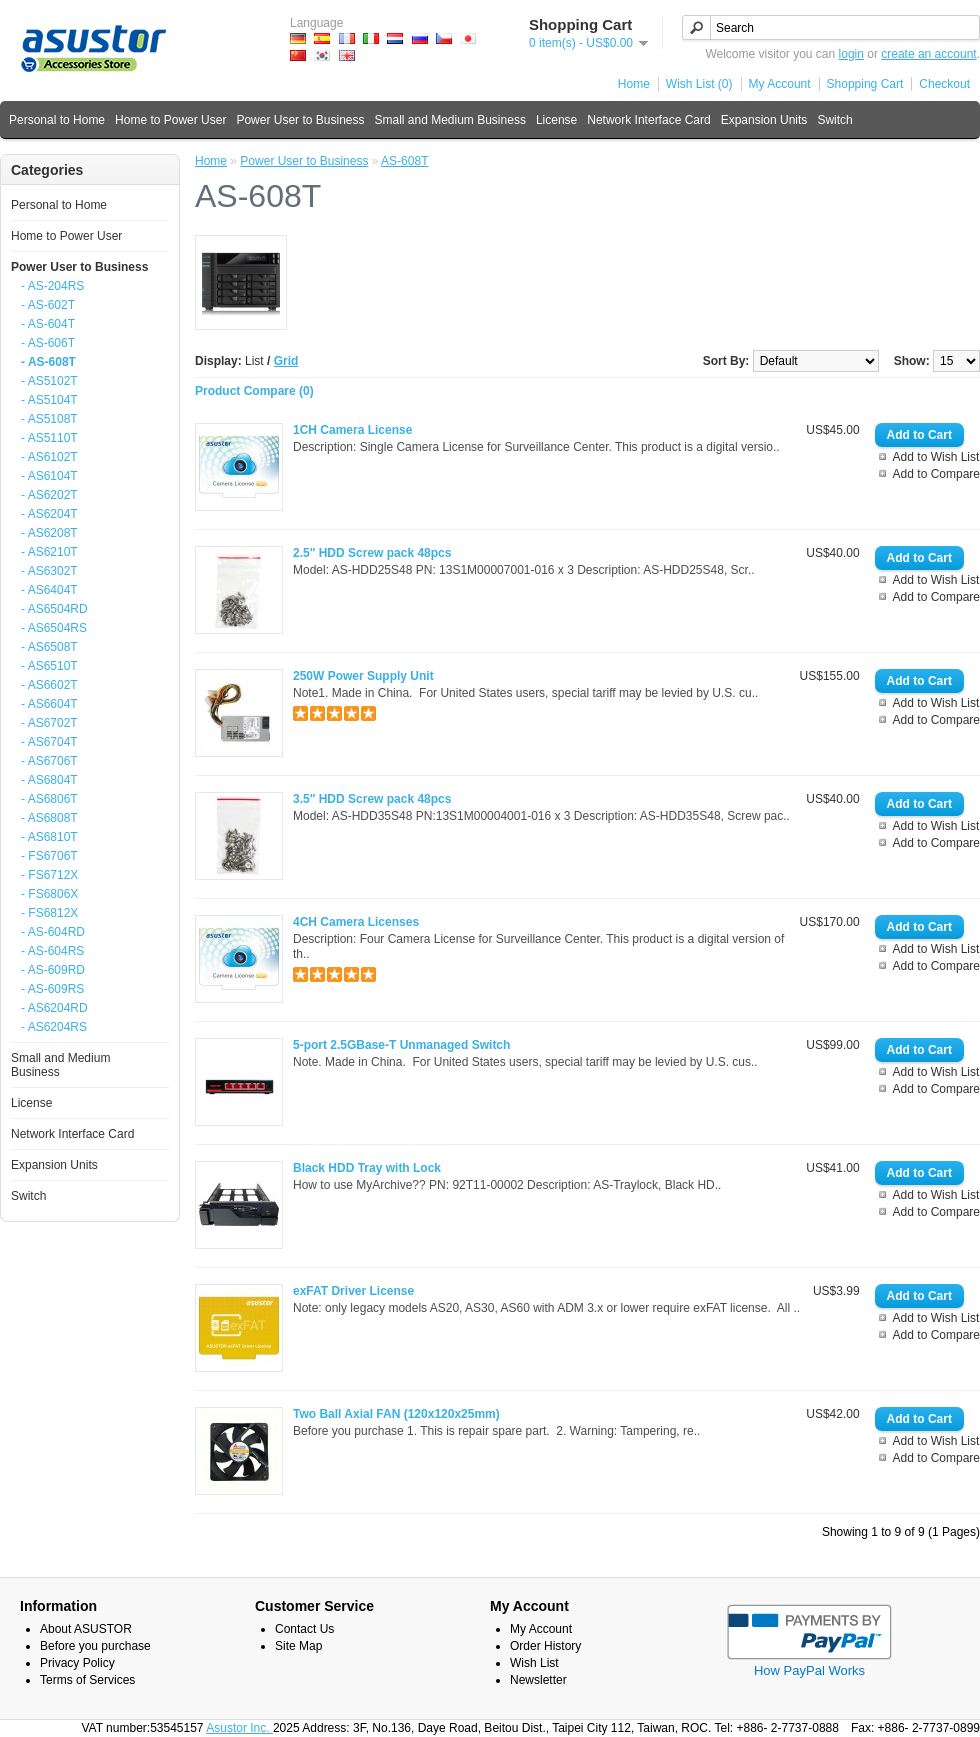  Describe the element at coordinates (944, 84) in the screenshot. I see `Checkout` at that location.